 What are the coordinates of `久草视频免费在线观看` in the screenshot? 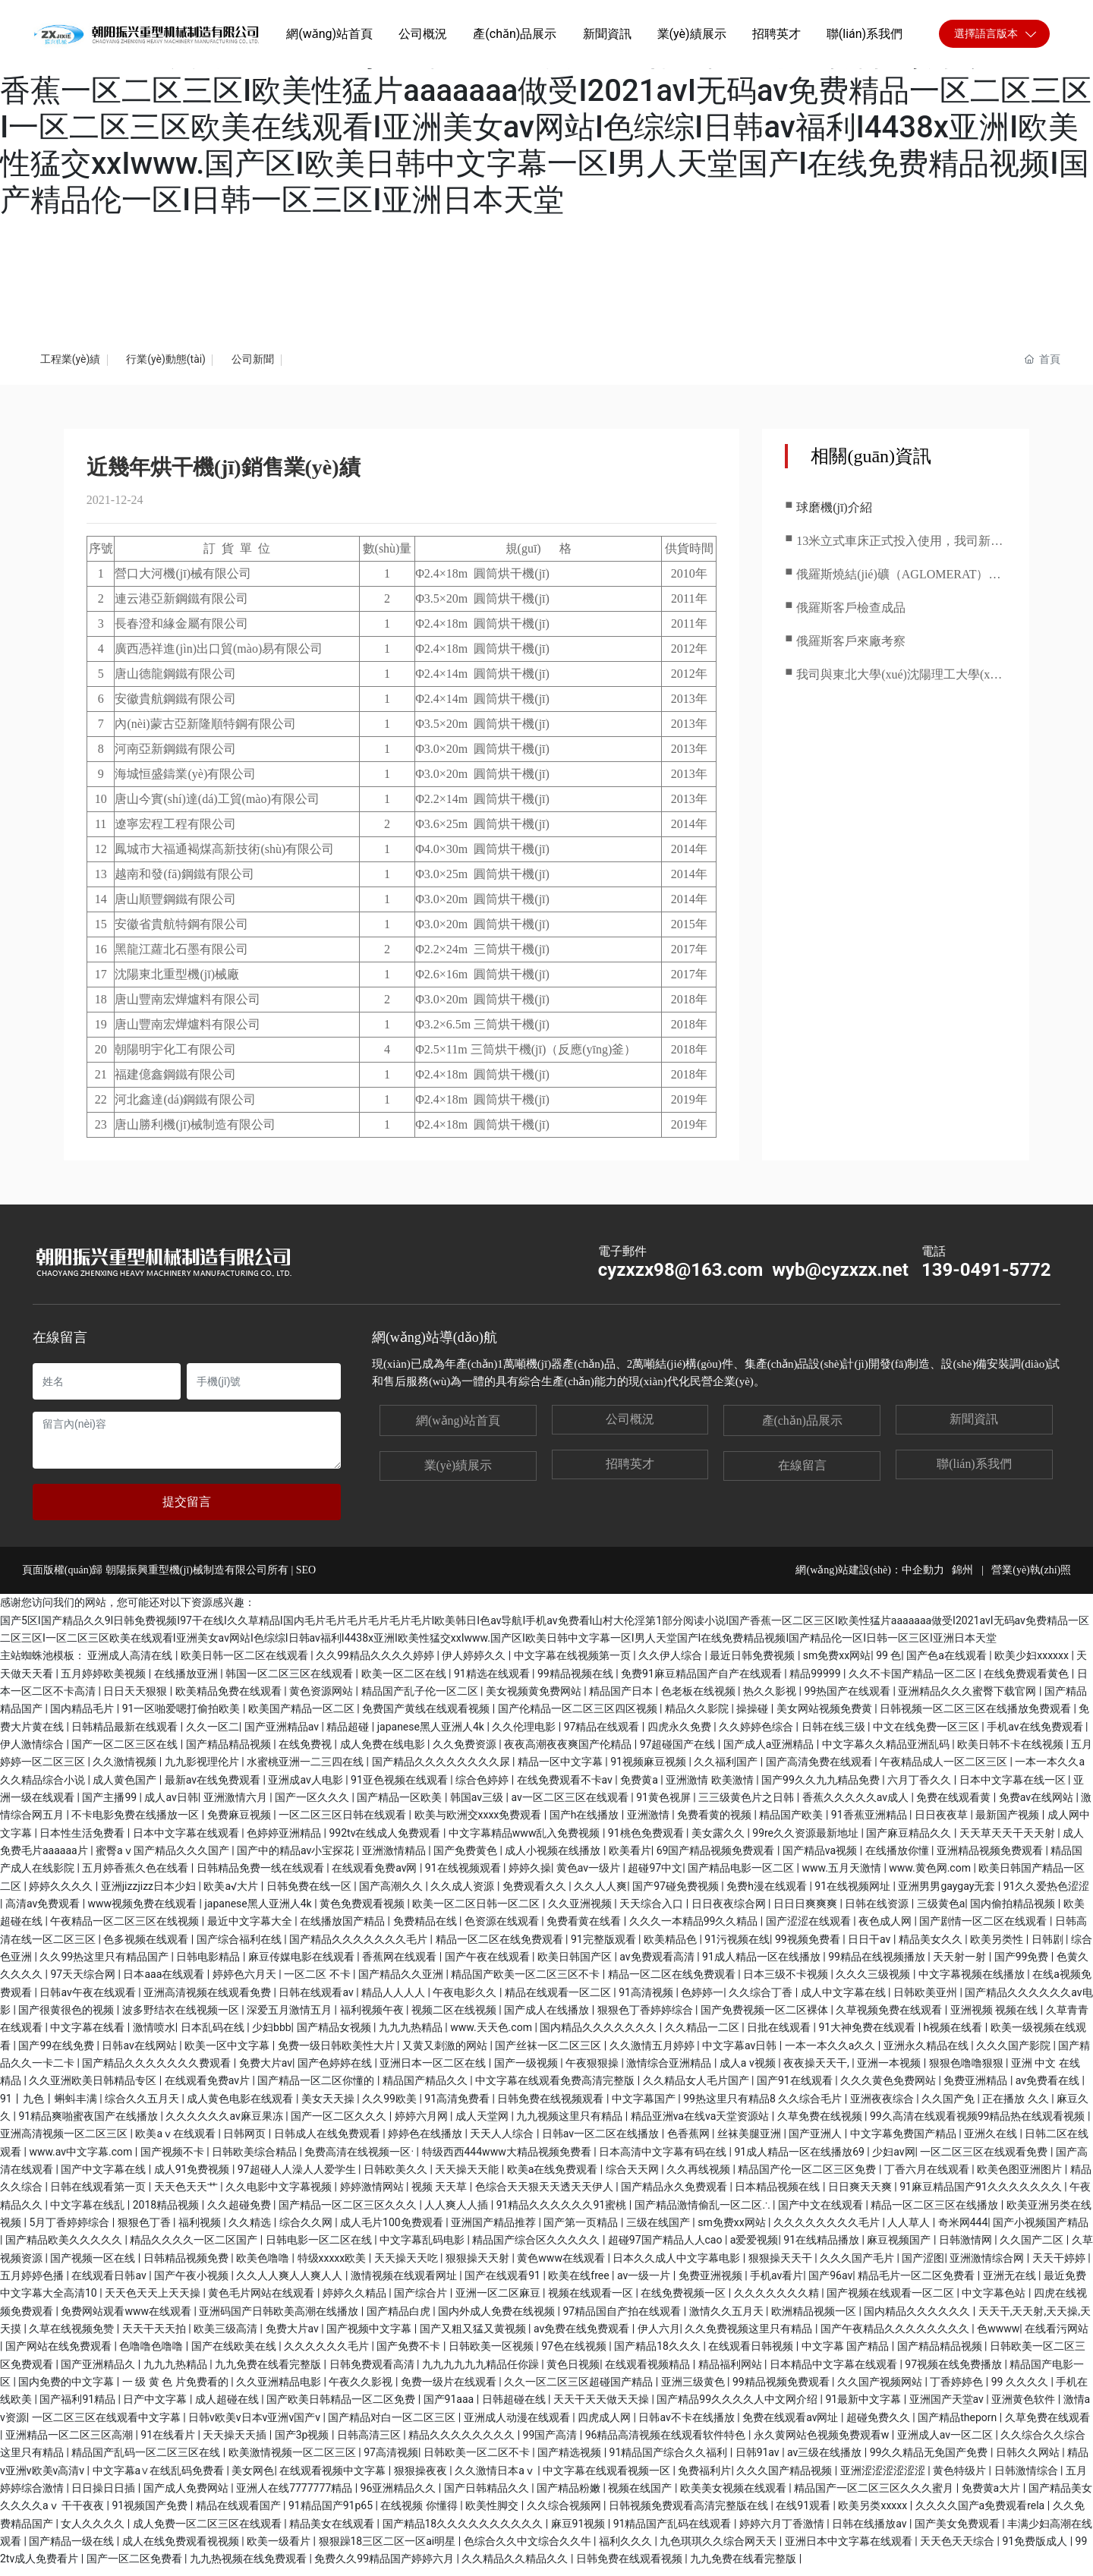 It's located at (890, 2018).